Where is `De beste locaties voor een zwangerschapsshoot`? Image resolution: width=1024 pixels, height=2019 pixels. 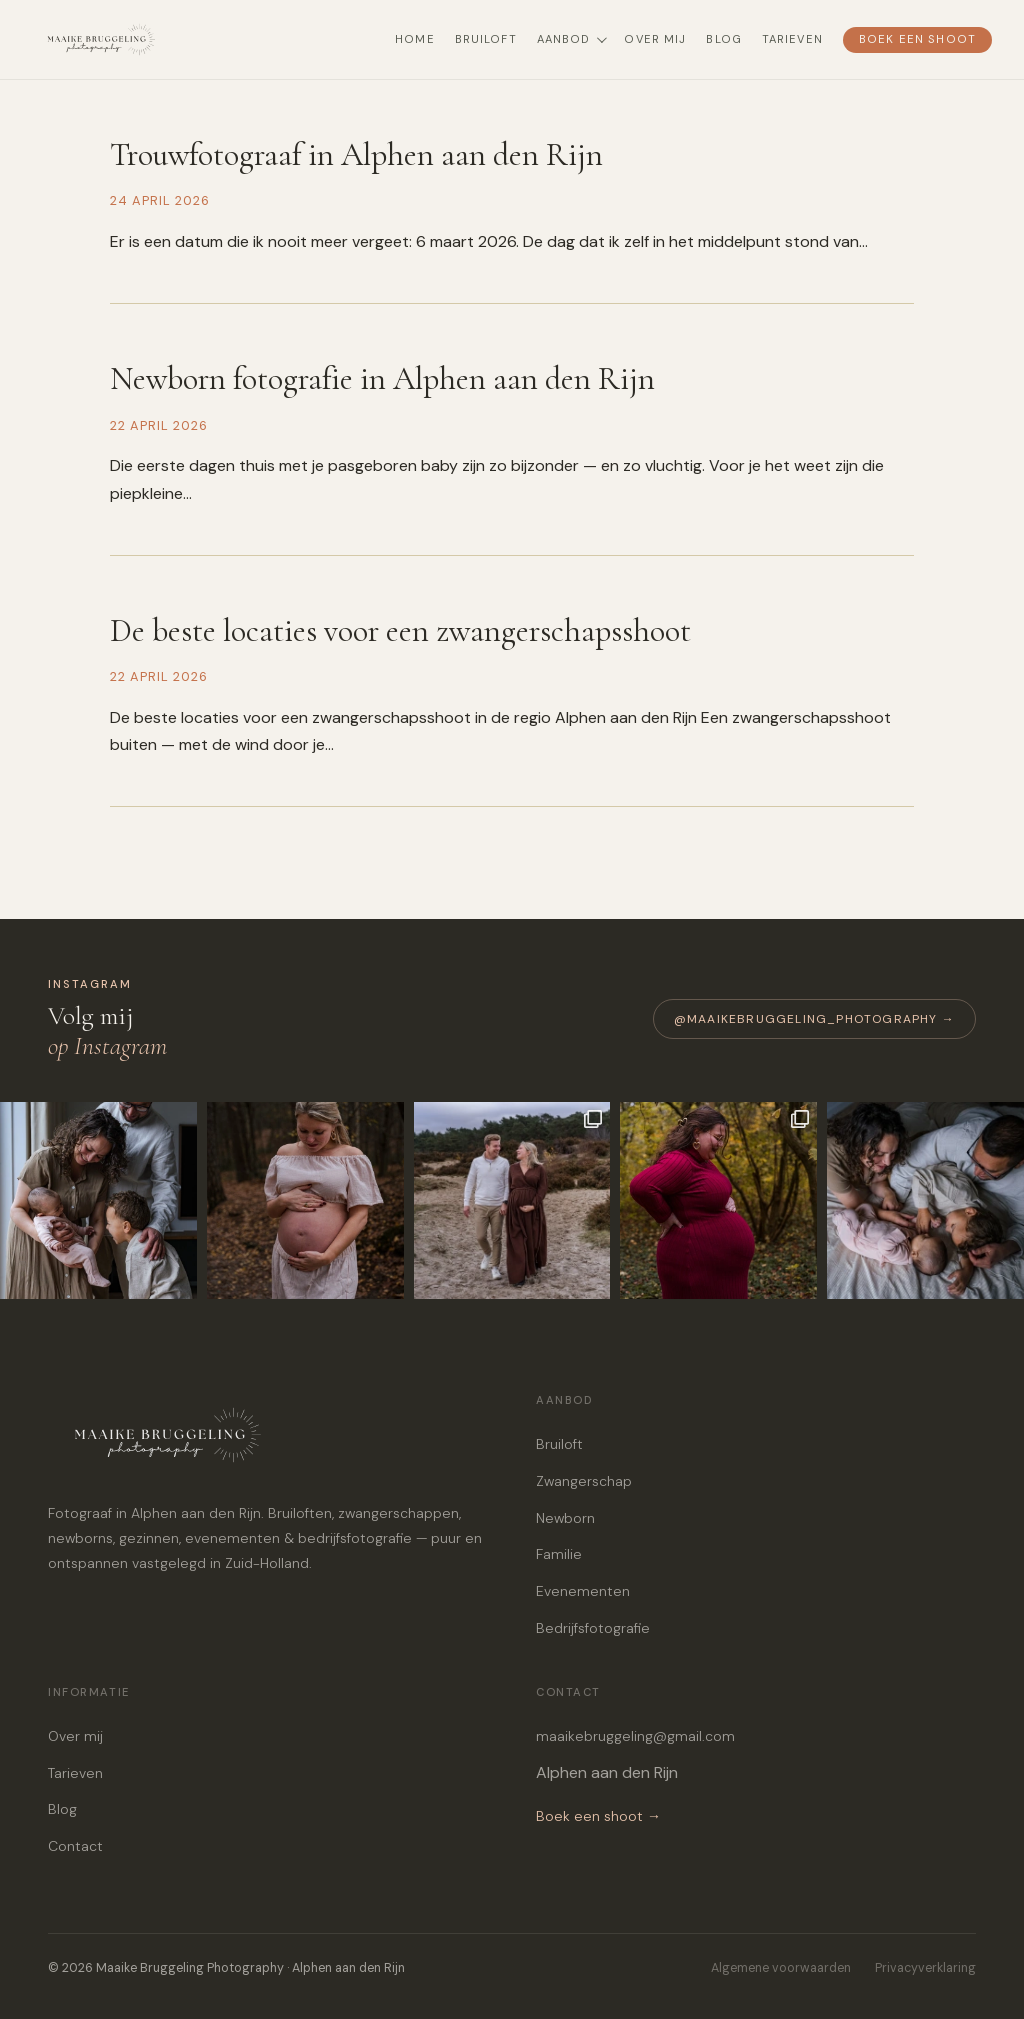
De beste locaties voor een zwangerschapsshoot is located at coordinates (400, 630).